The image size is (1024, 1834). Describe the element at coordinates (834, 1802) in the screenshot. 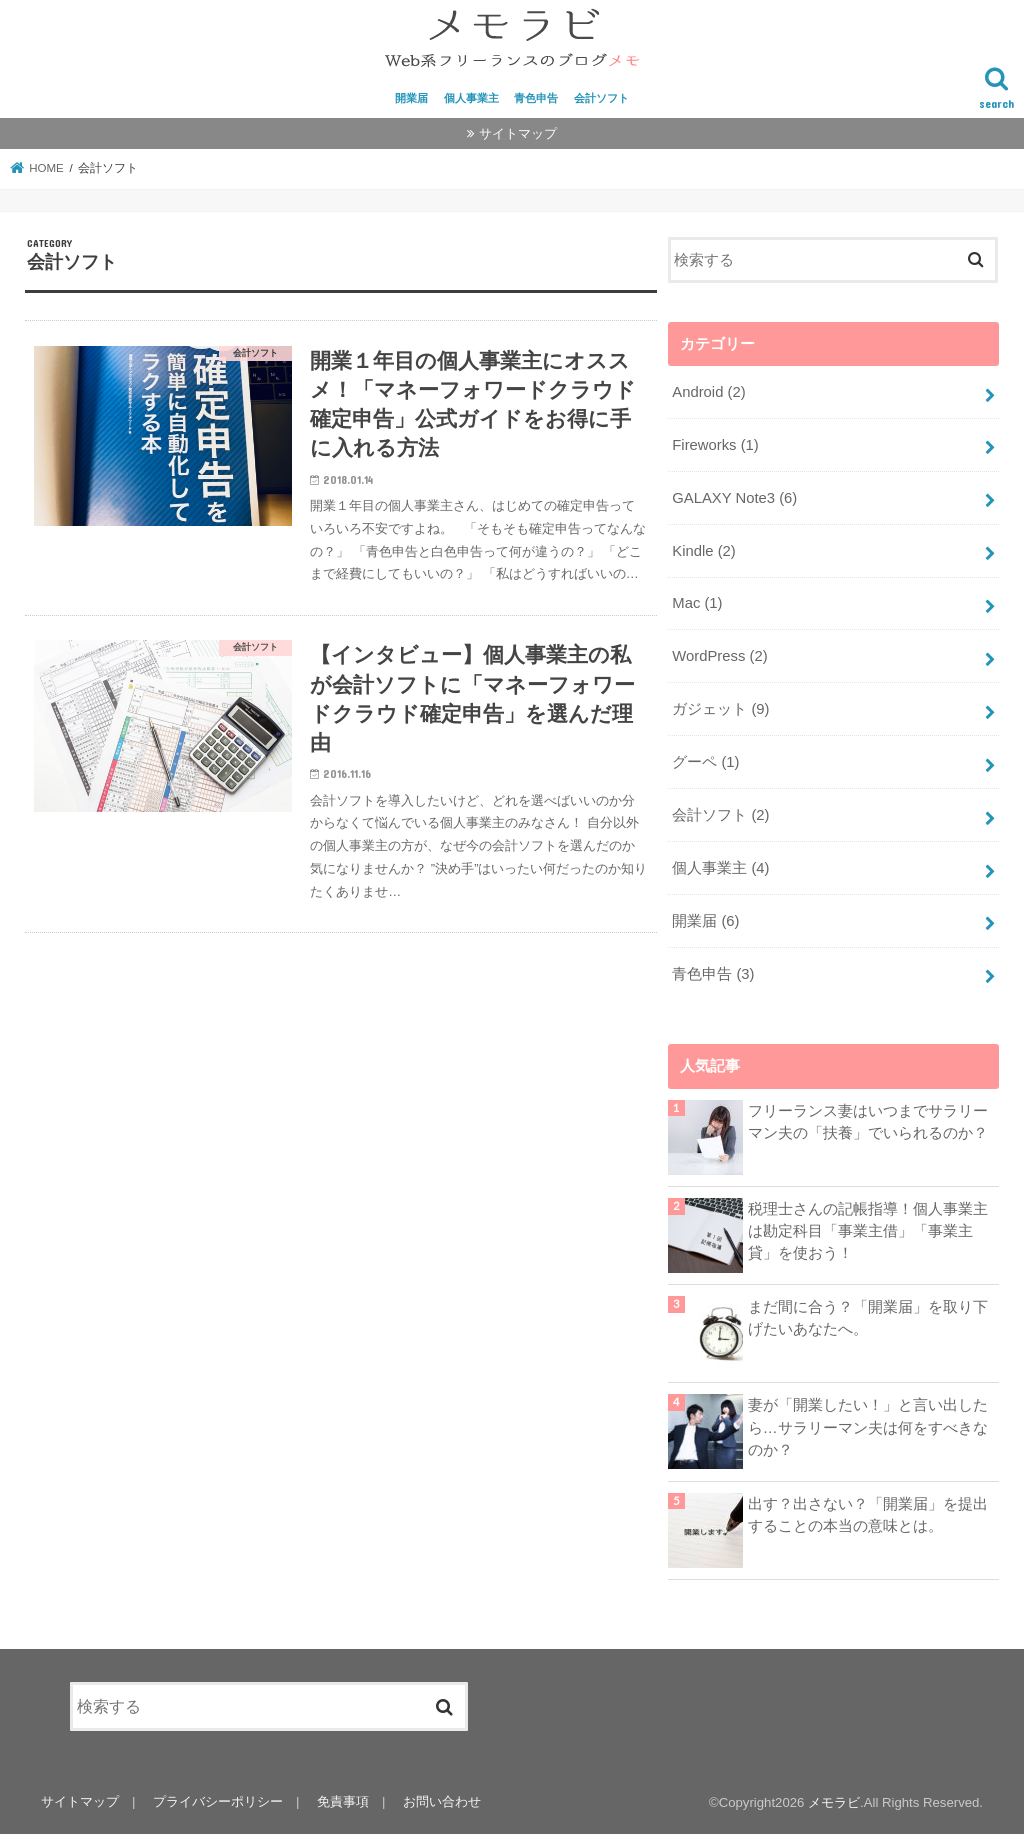

I see `メモラビ` at that location.